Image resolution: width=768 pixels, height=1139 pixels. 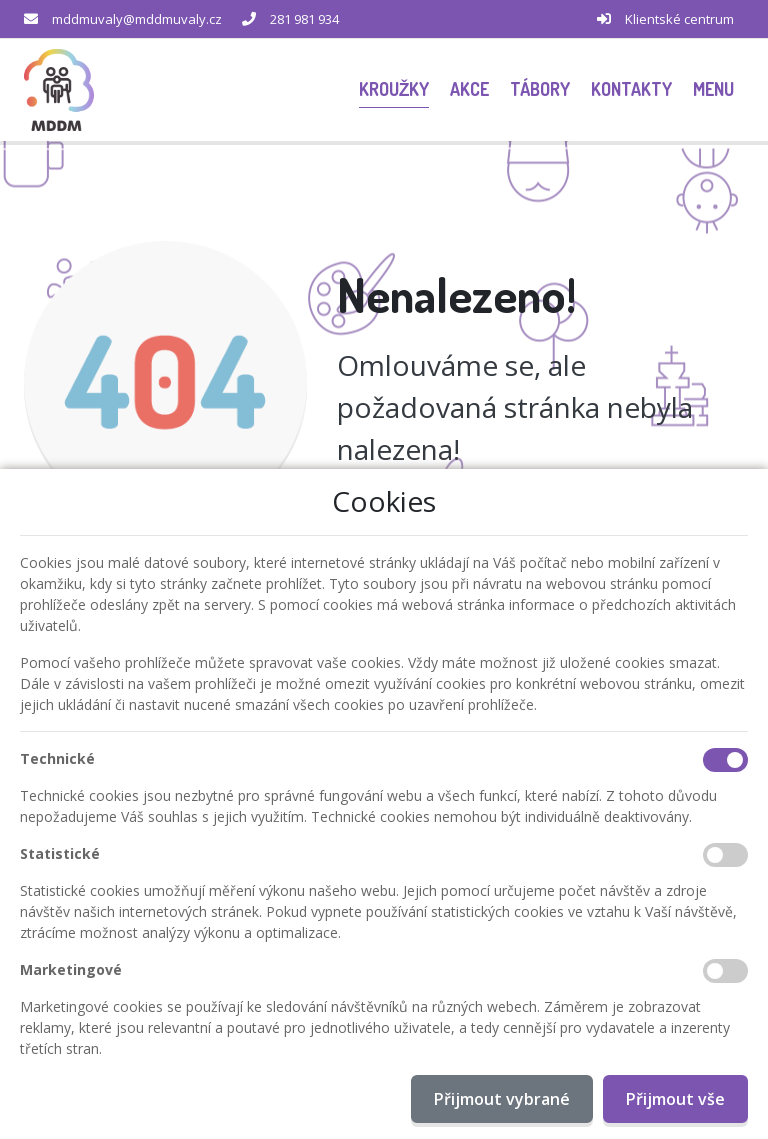 What do you see at coordinates (725, 855) in the screenshot?
I see `[Statistické cookies]` at bounding box center [725, 855].